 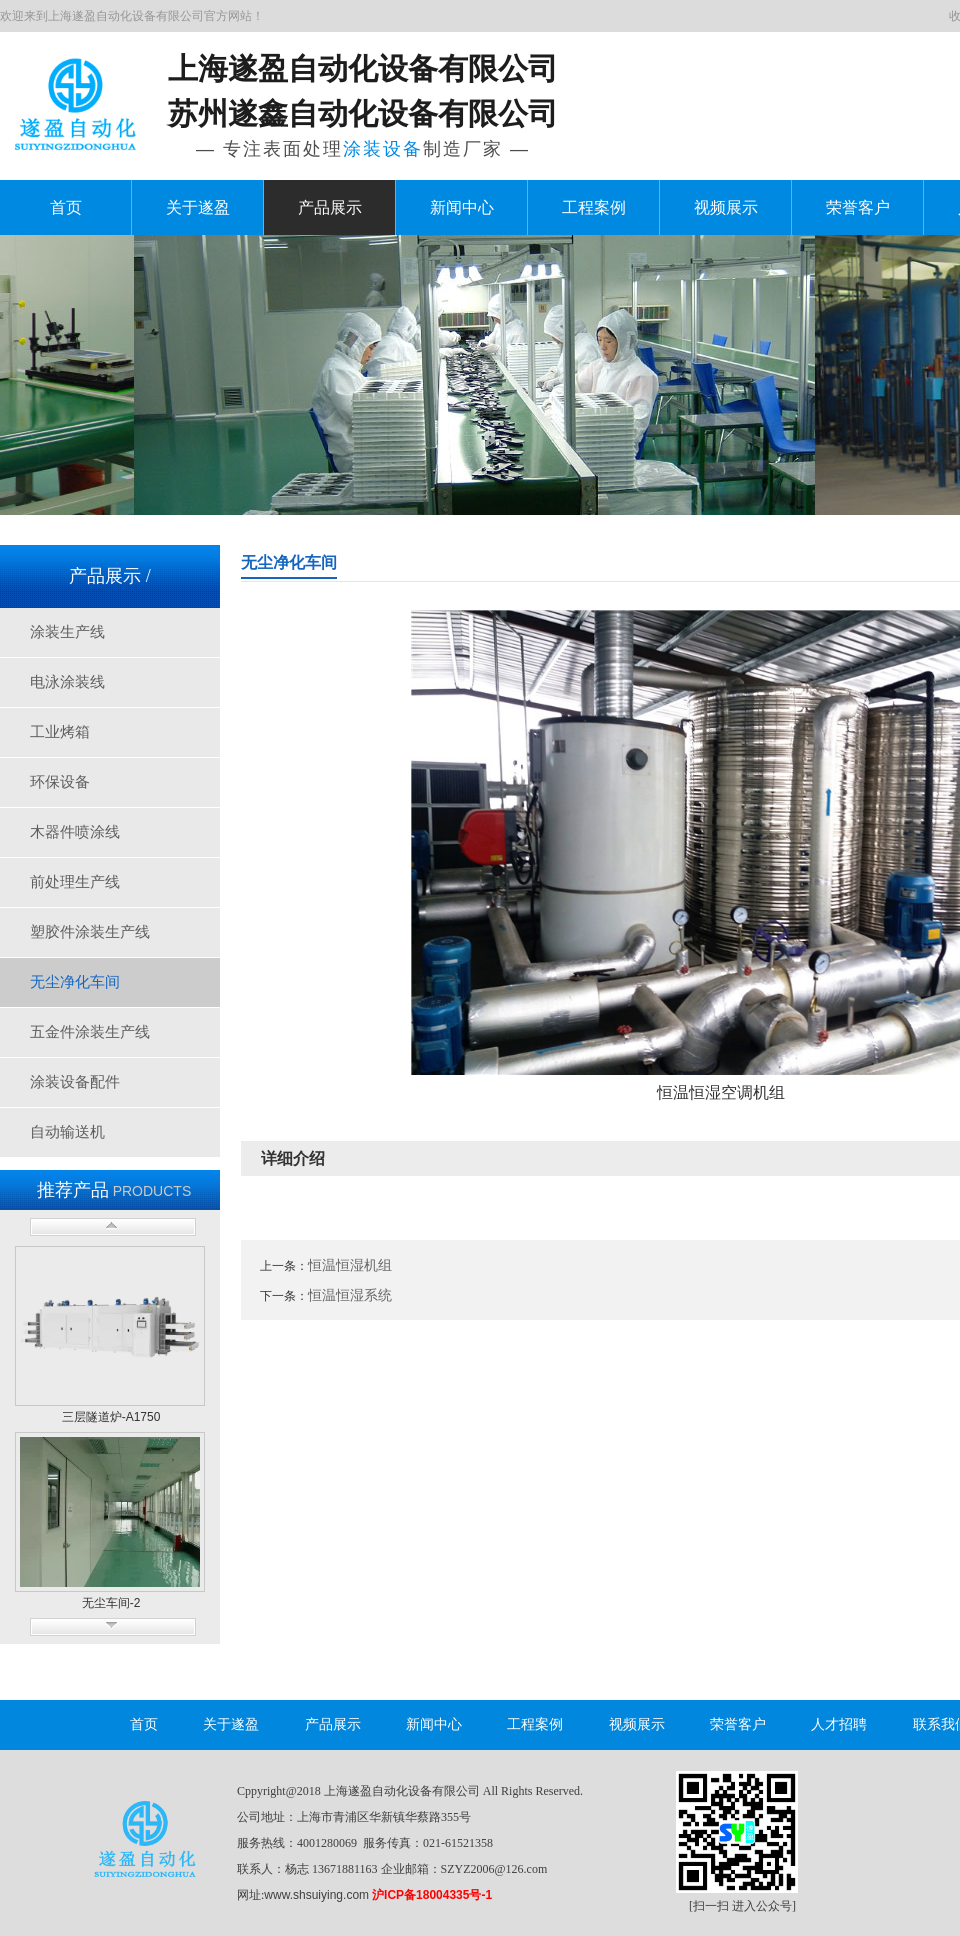 I want to click on 环保设备, so click(x=60, y=782).